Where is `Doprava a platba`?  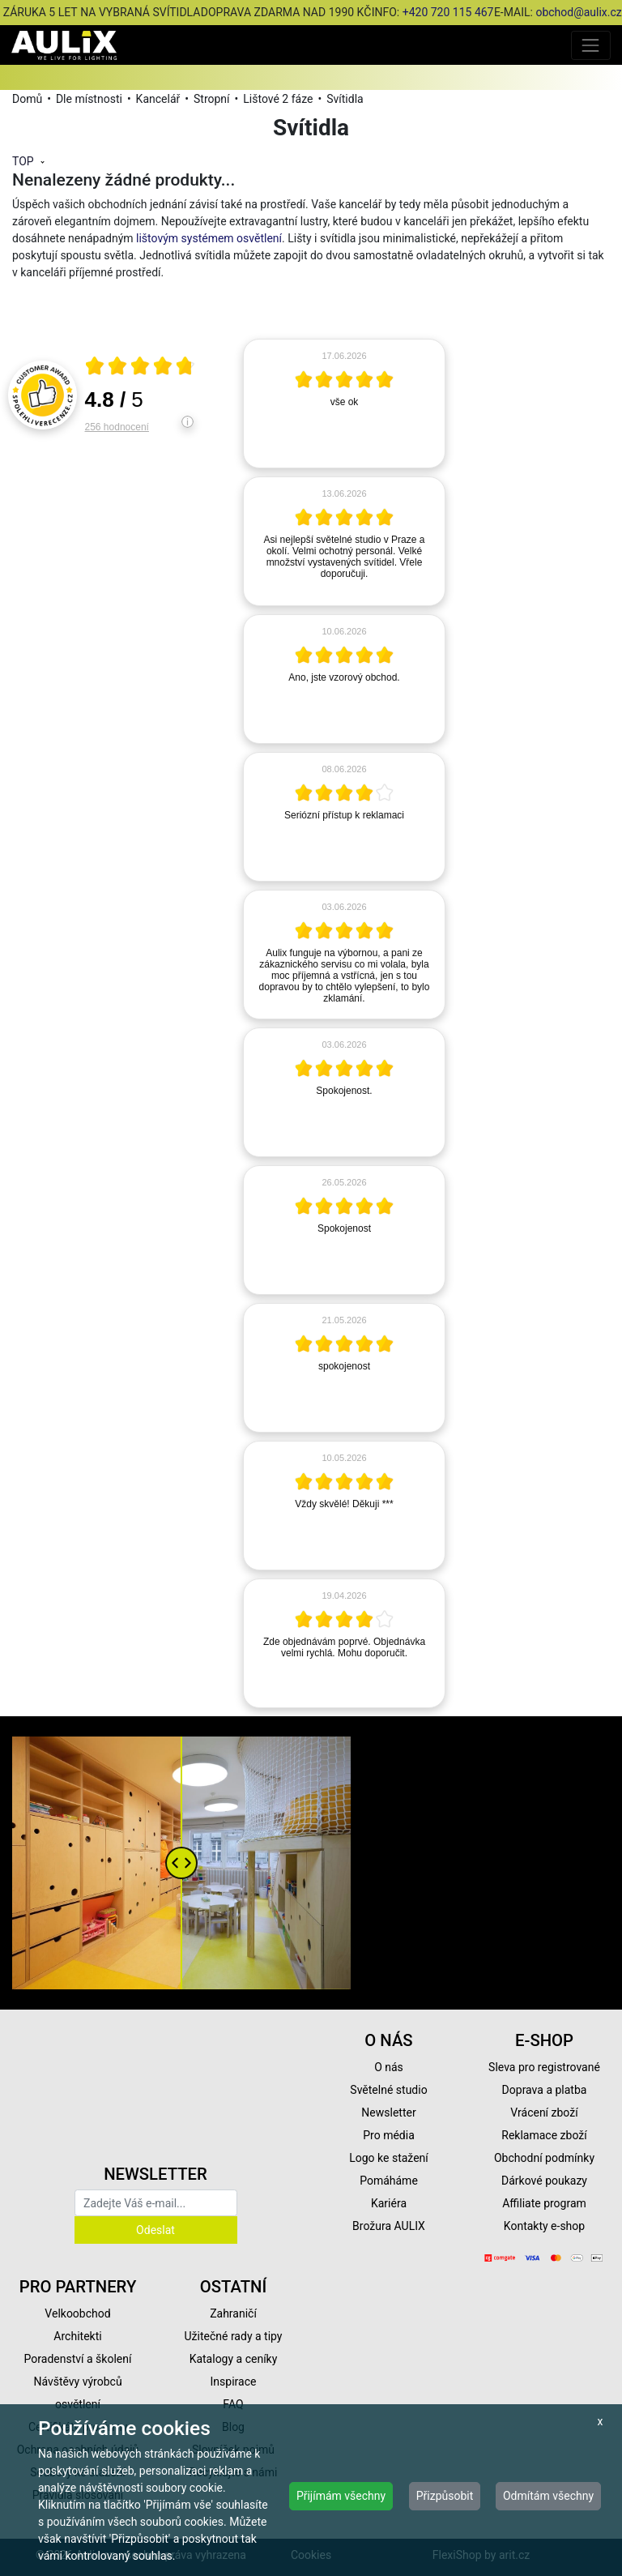 Doprava a platba is located at coordinates (544, 2089).